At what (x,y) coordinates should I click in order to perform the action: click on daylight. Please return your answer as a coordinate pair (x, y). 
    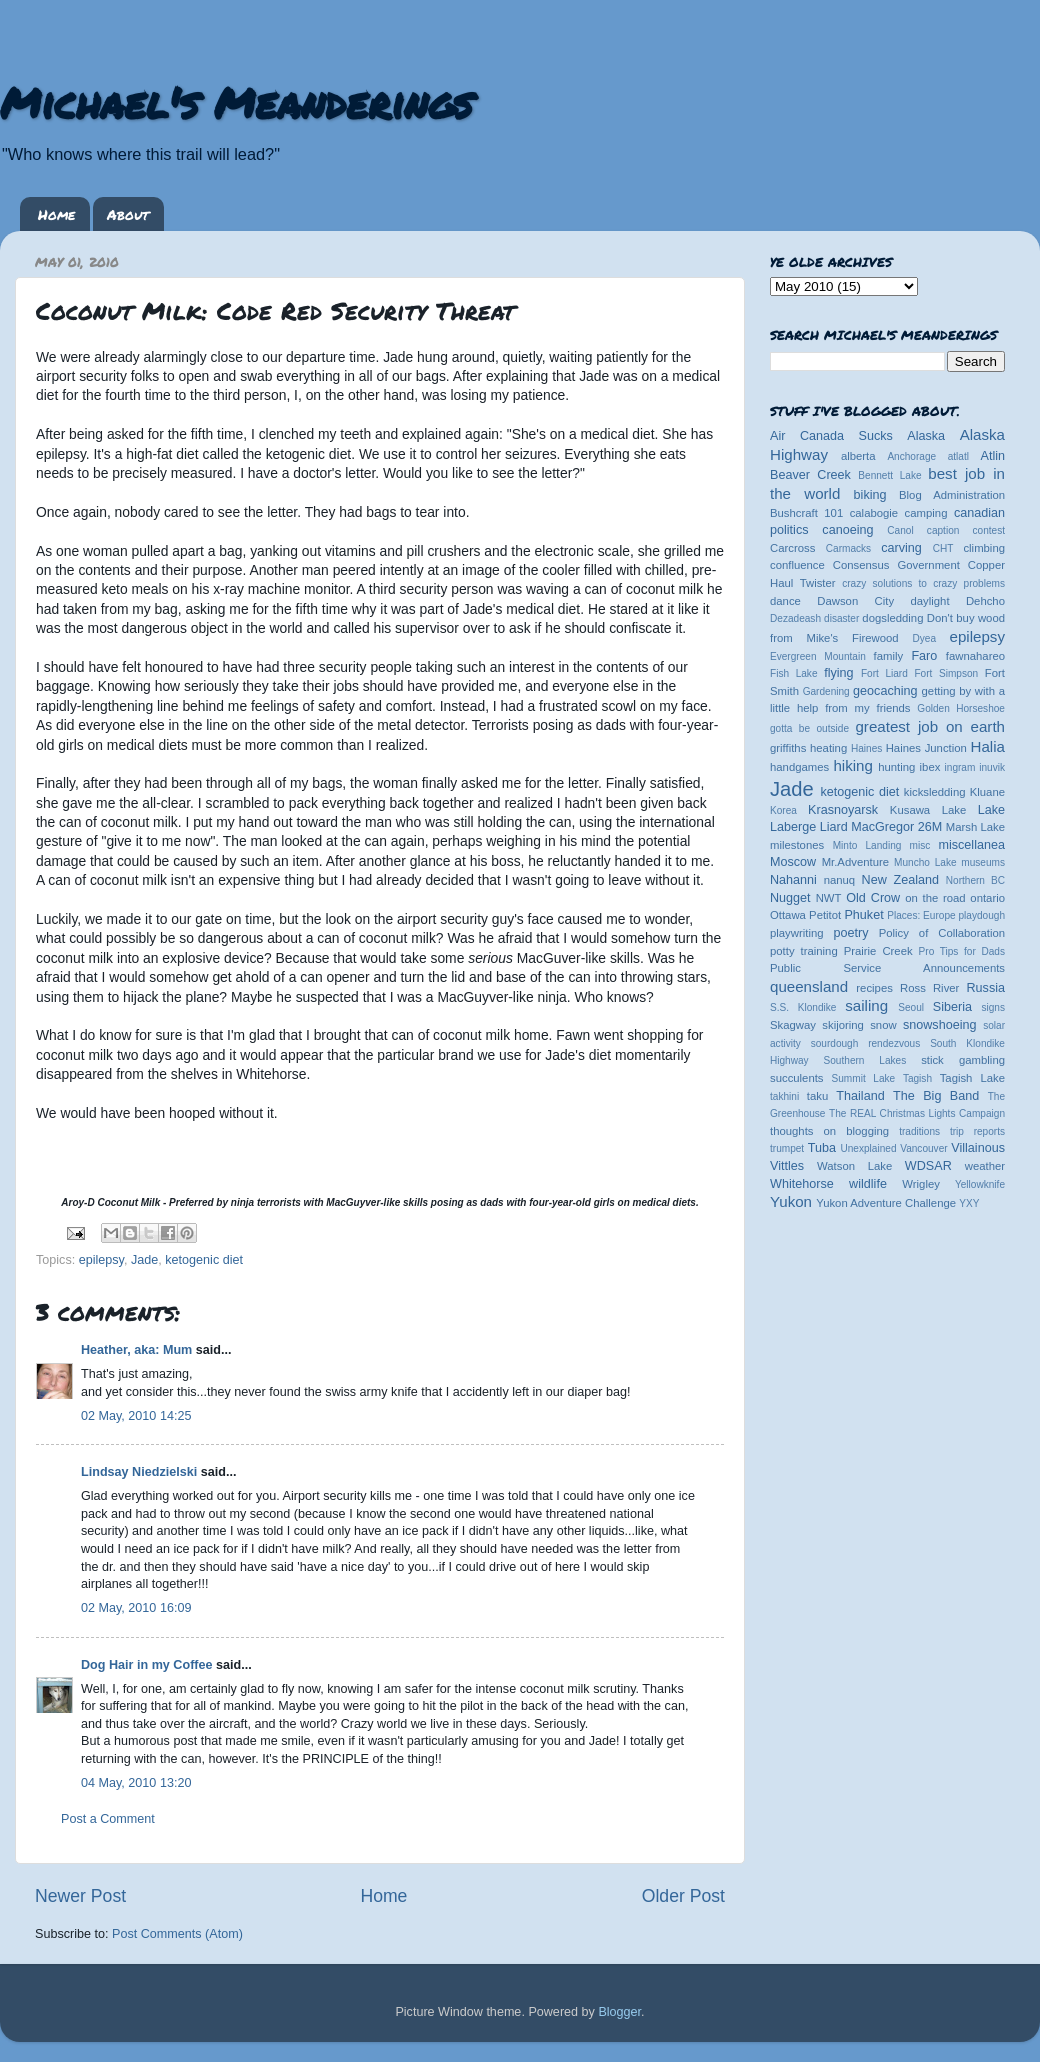
    Looking at the image, I should click on (929, 601).